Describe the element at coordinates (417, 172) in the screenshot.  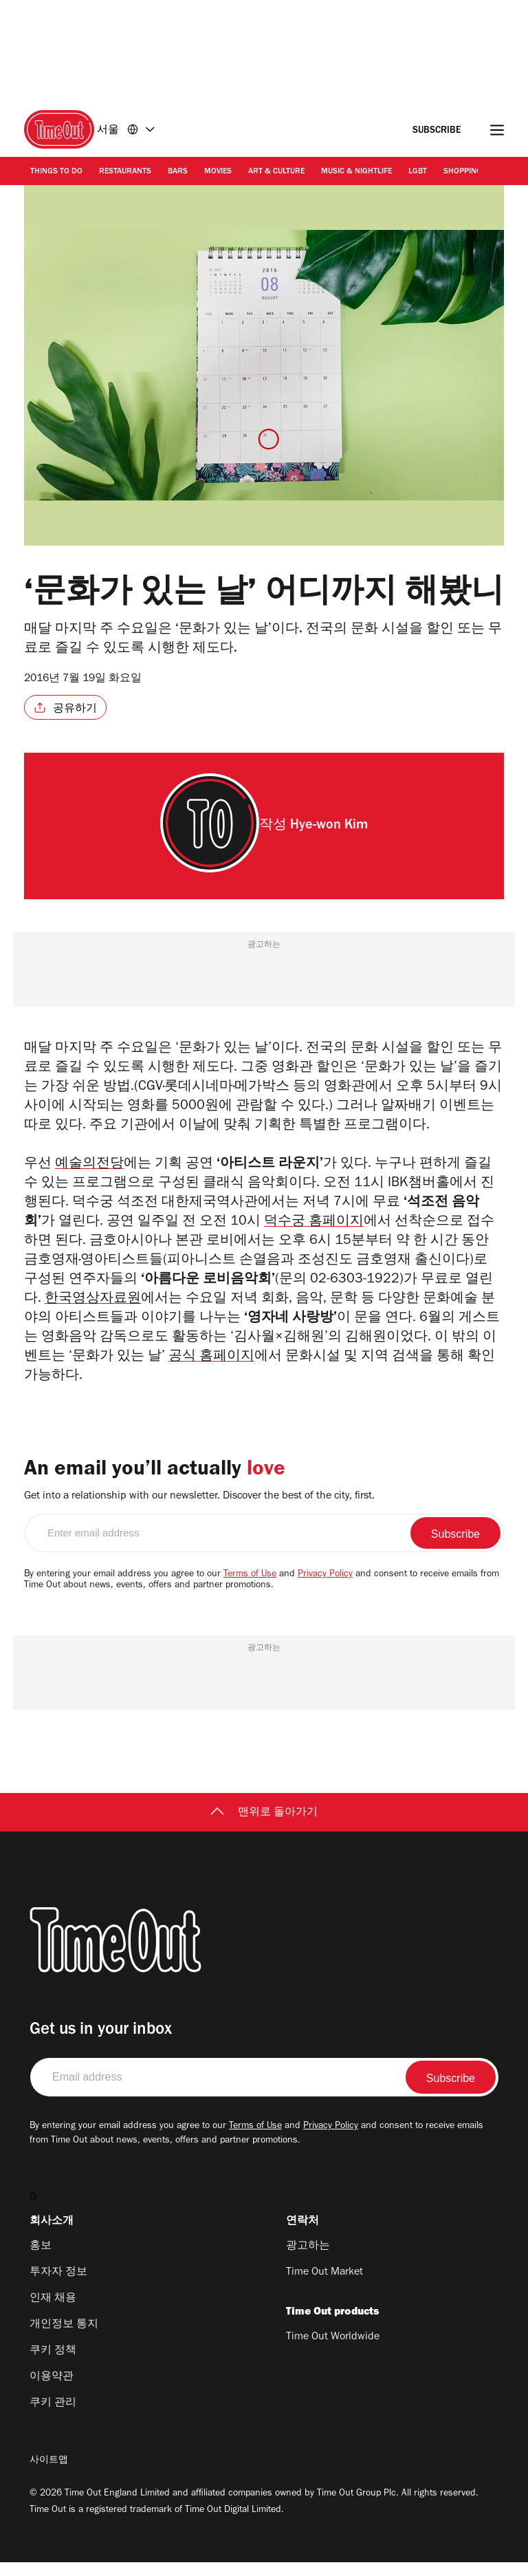
I see `LGBT` at that location.